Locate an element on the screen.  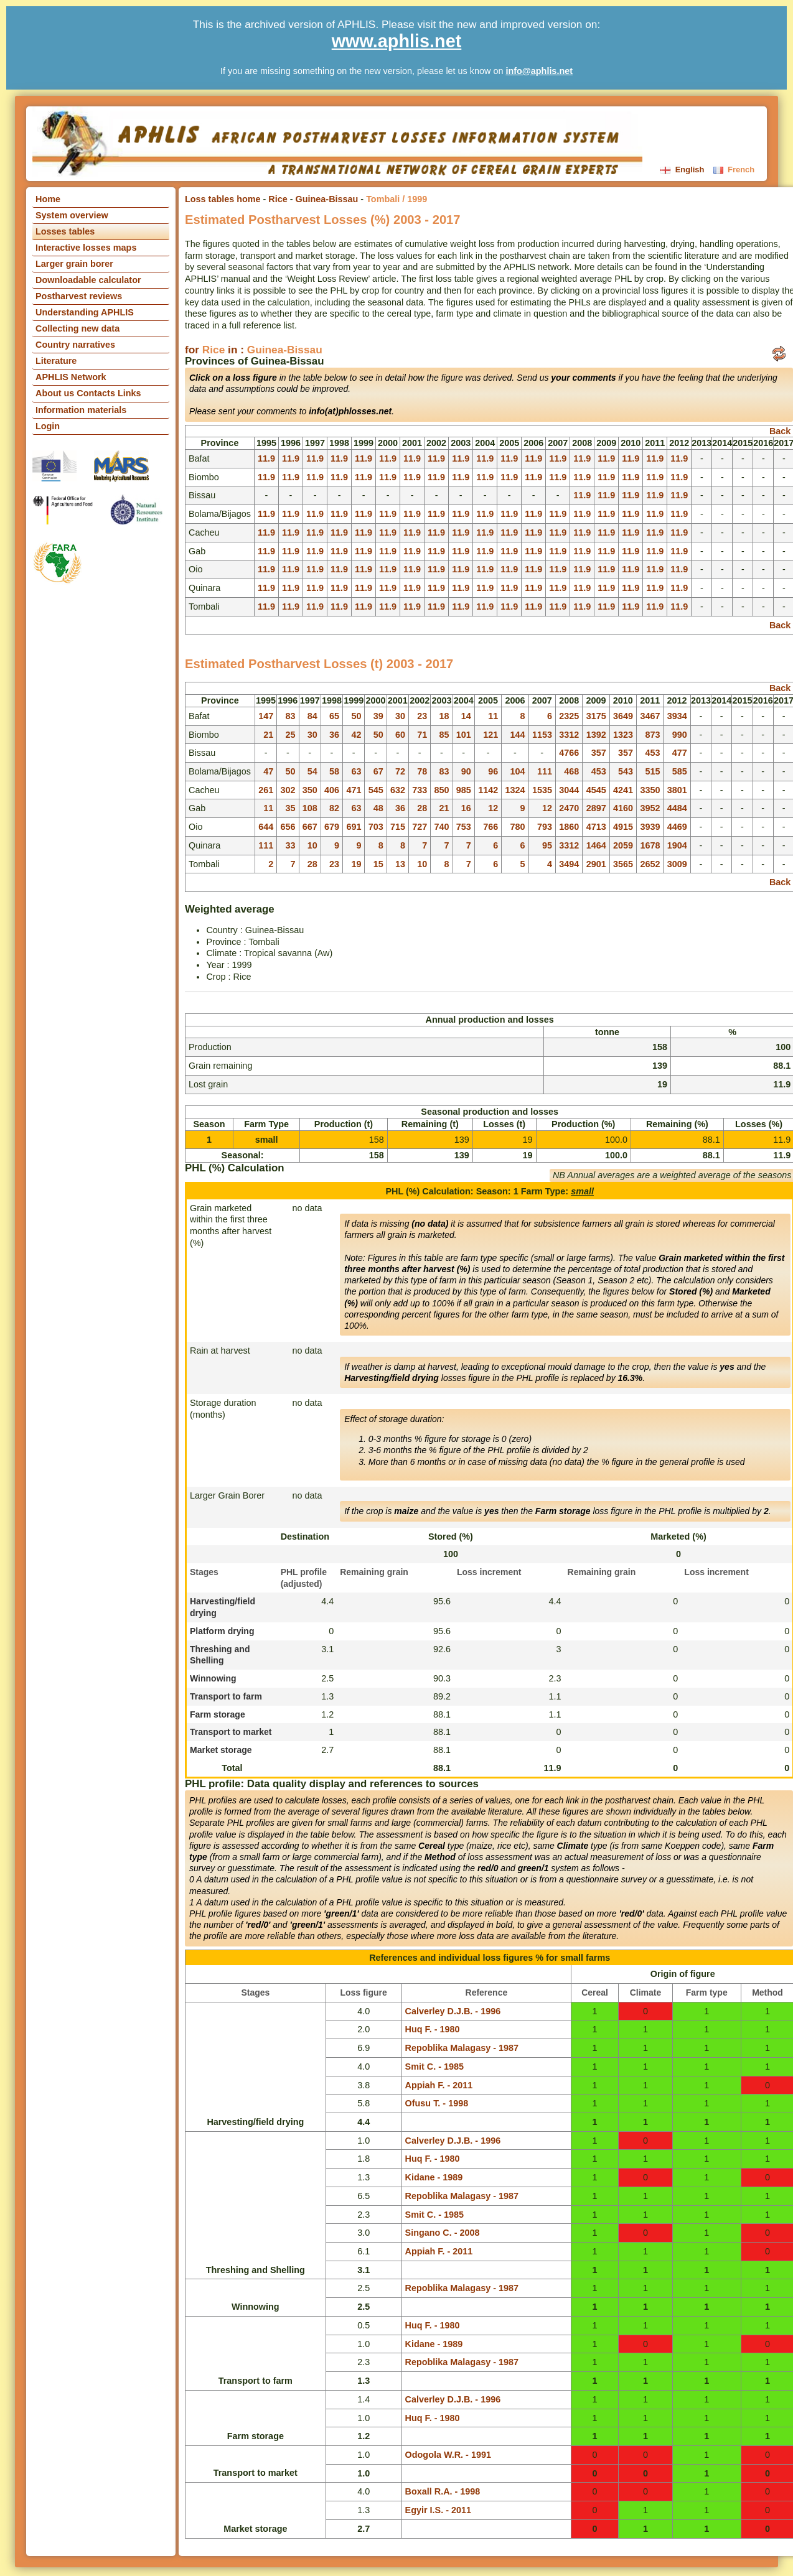
585 is located at coordinates (679, 771).